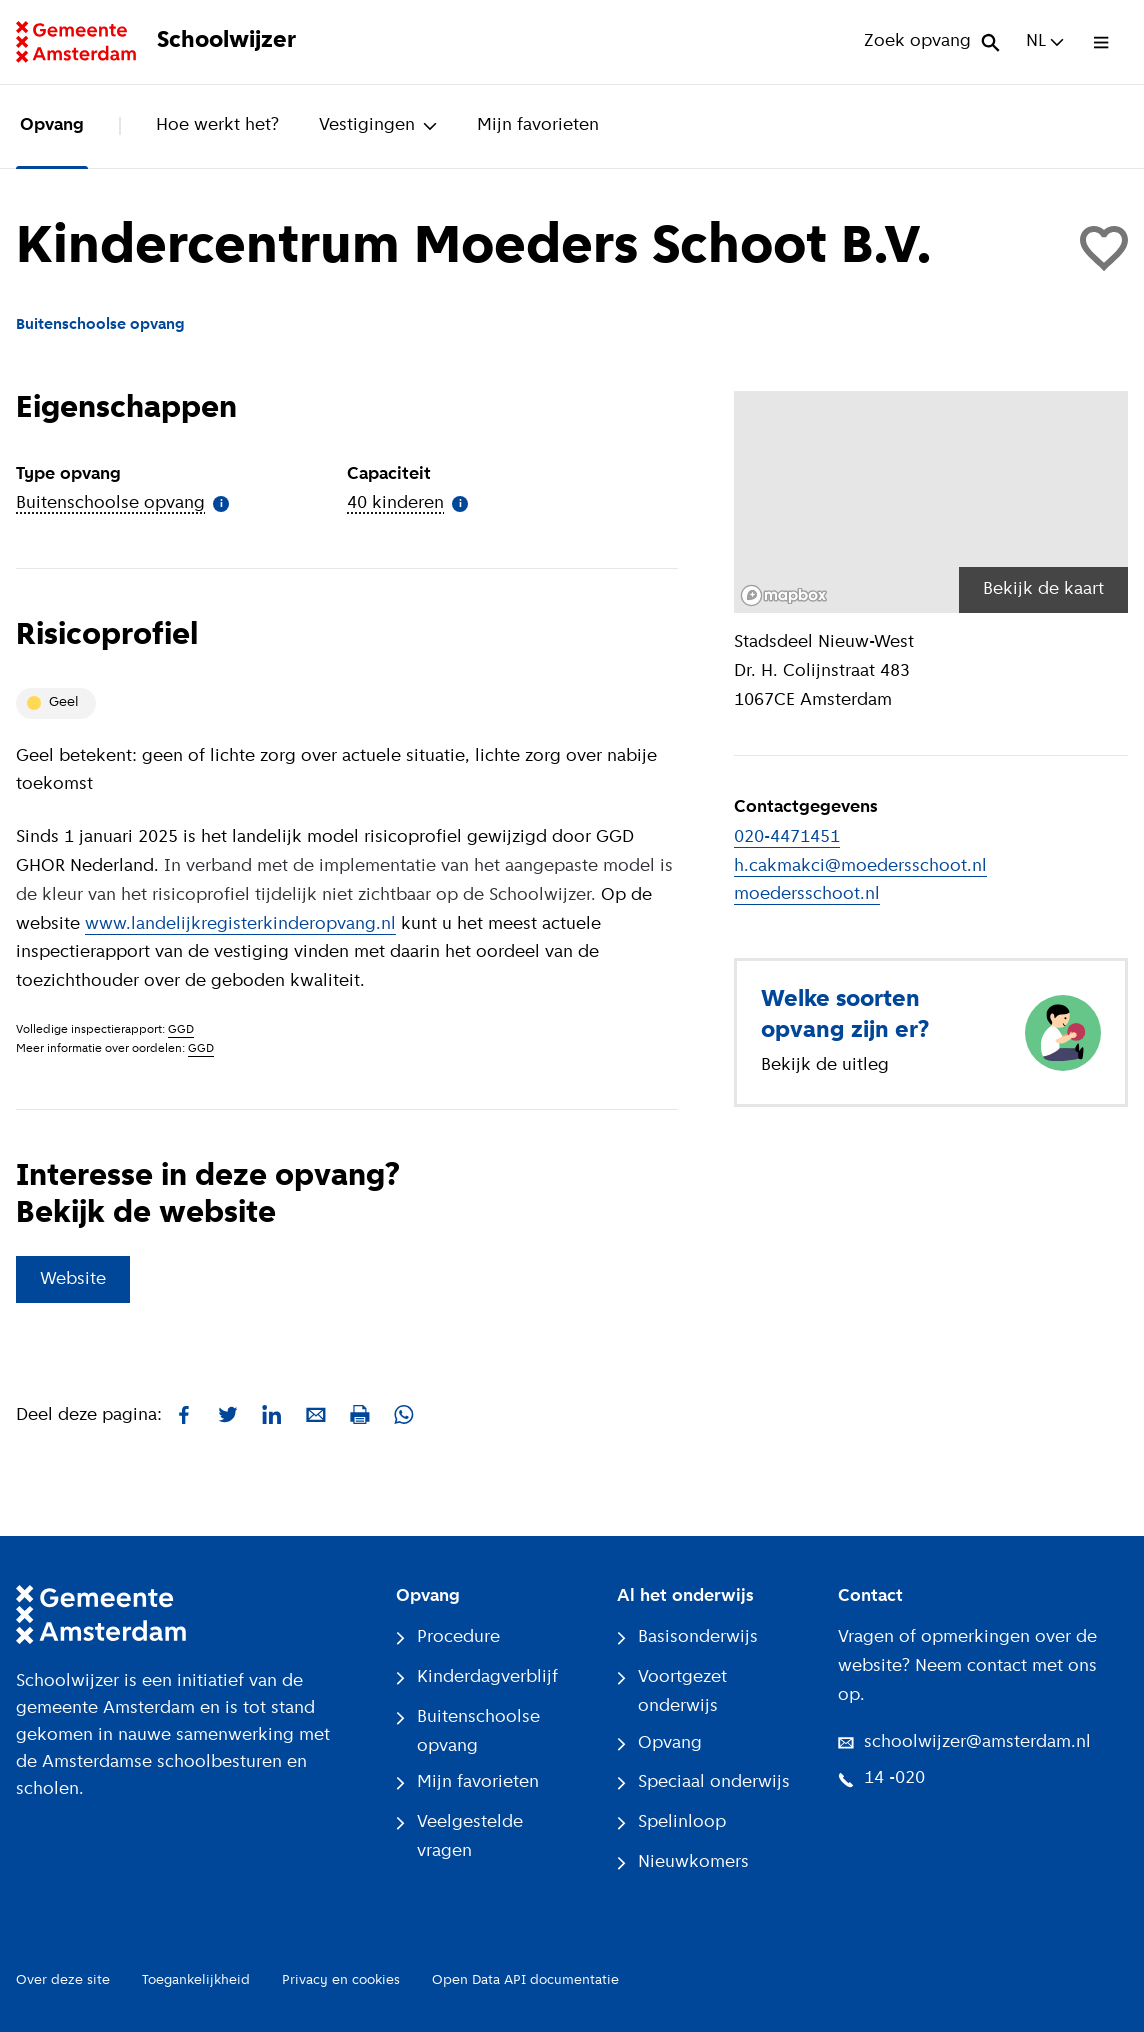  What do you see at coordinates (964, 1742) in the screenshot?
I see `schoolwijzer@amsterdam.nl` at bounding box center [964, 1742].